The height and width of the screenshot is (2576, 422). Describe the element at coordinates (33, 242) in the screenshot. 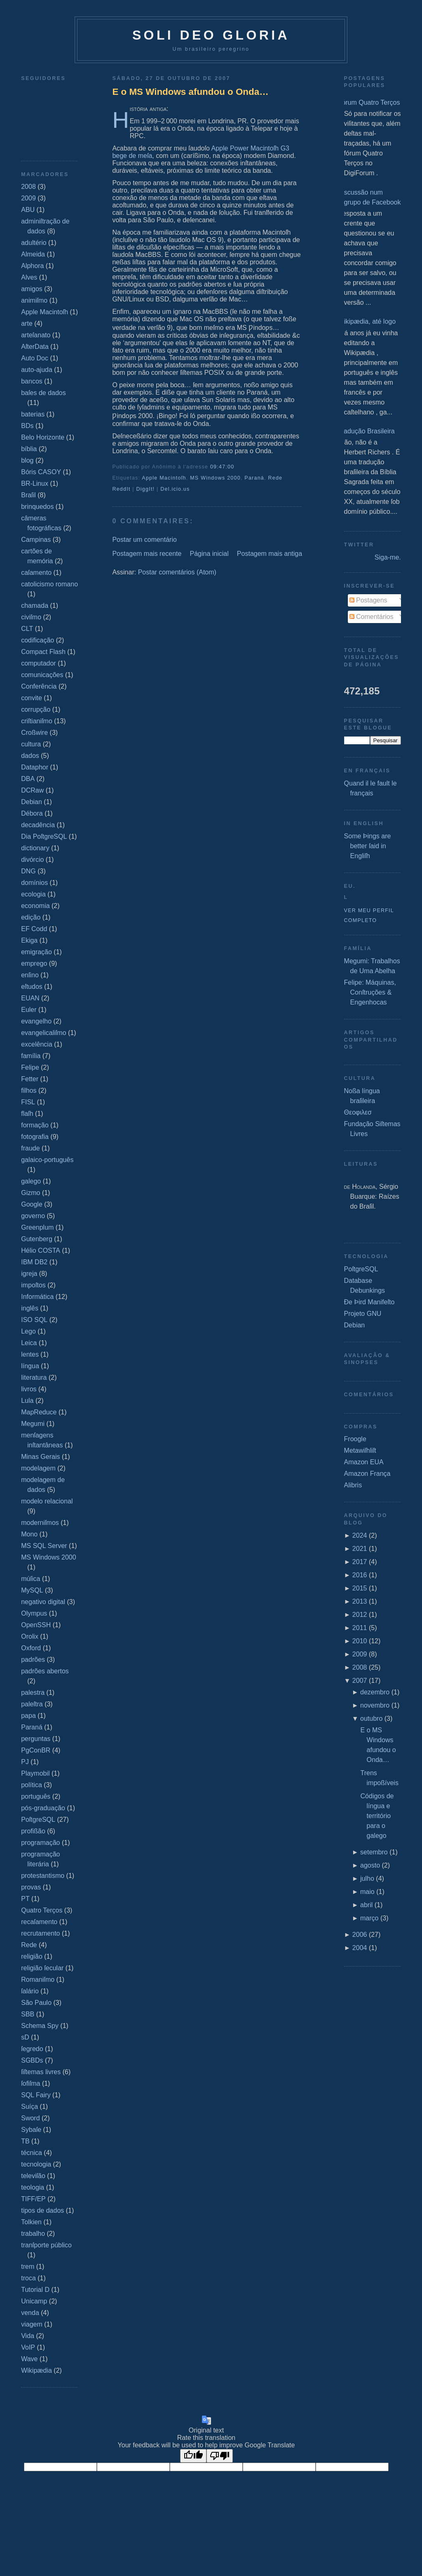

I see `adultério` at that location.